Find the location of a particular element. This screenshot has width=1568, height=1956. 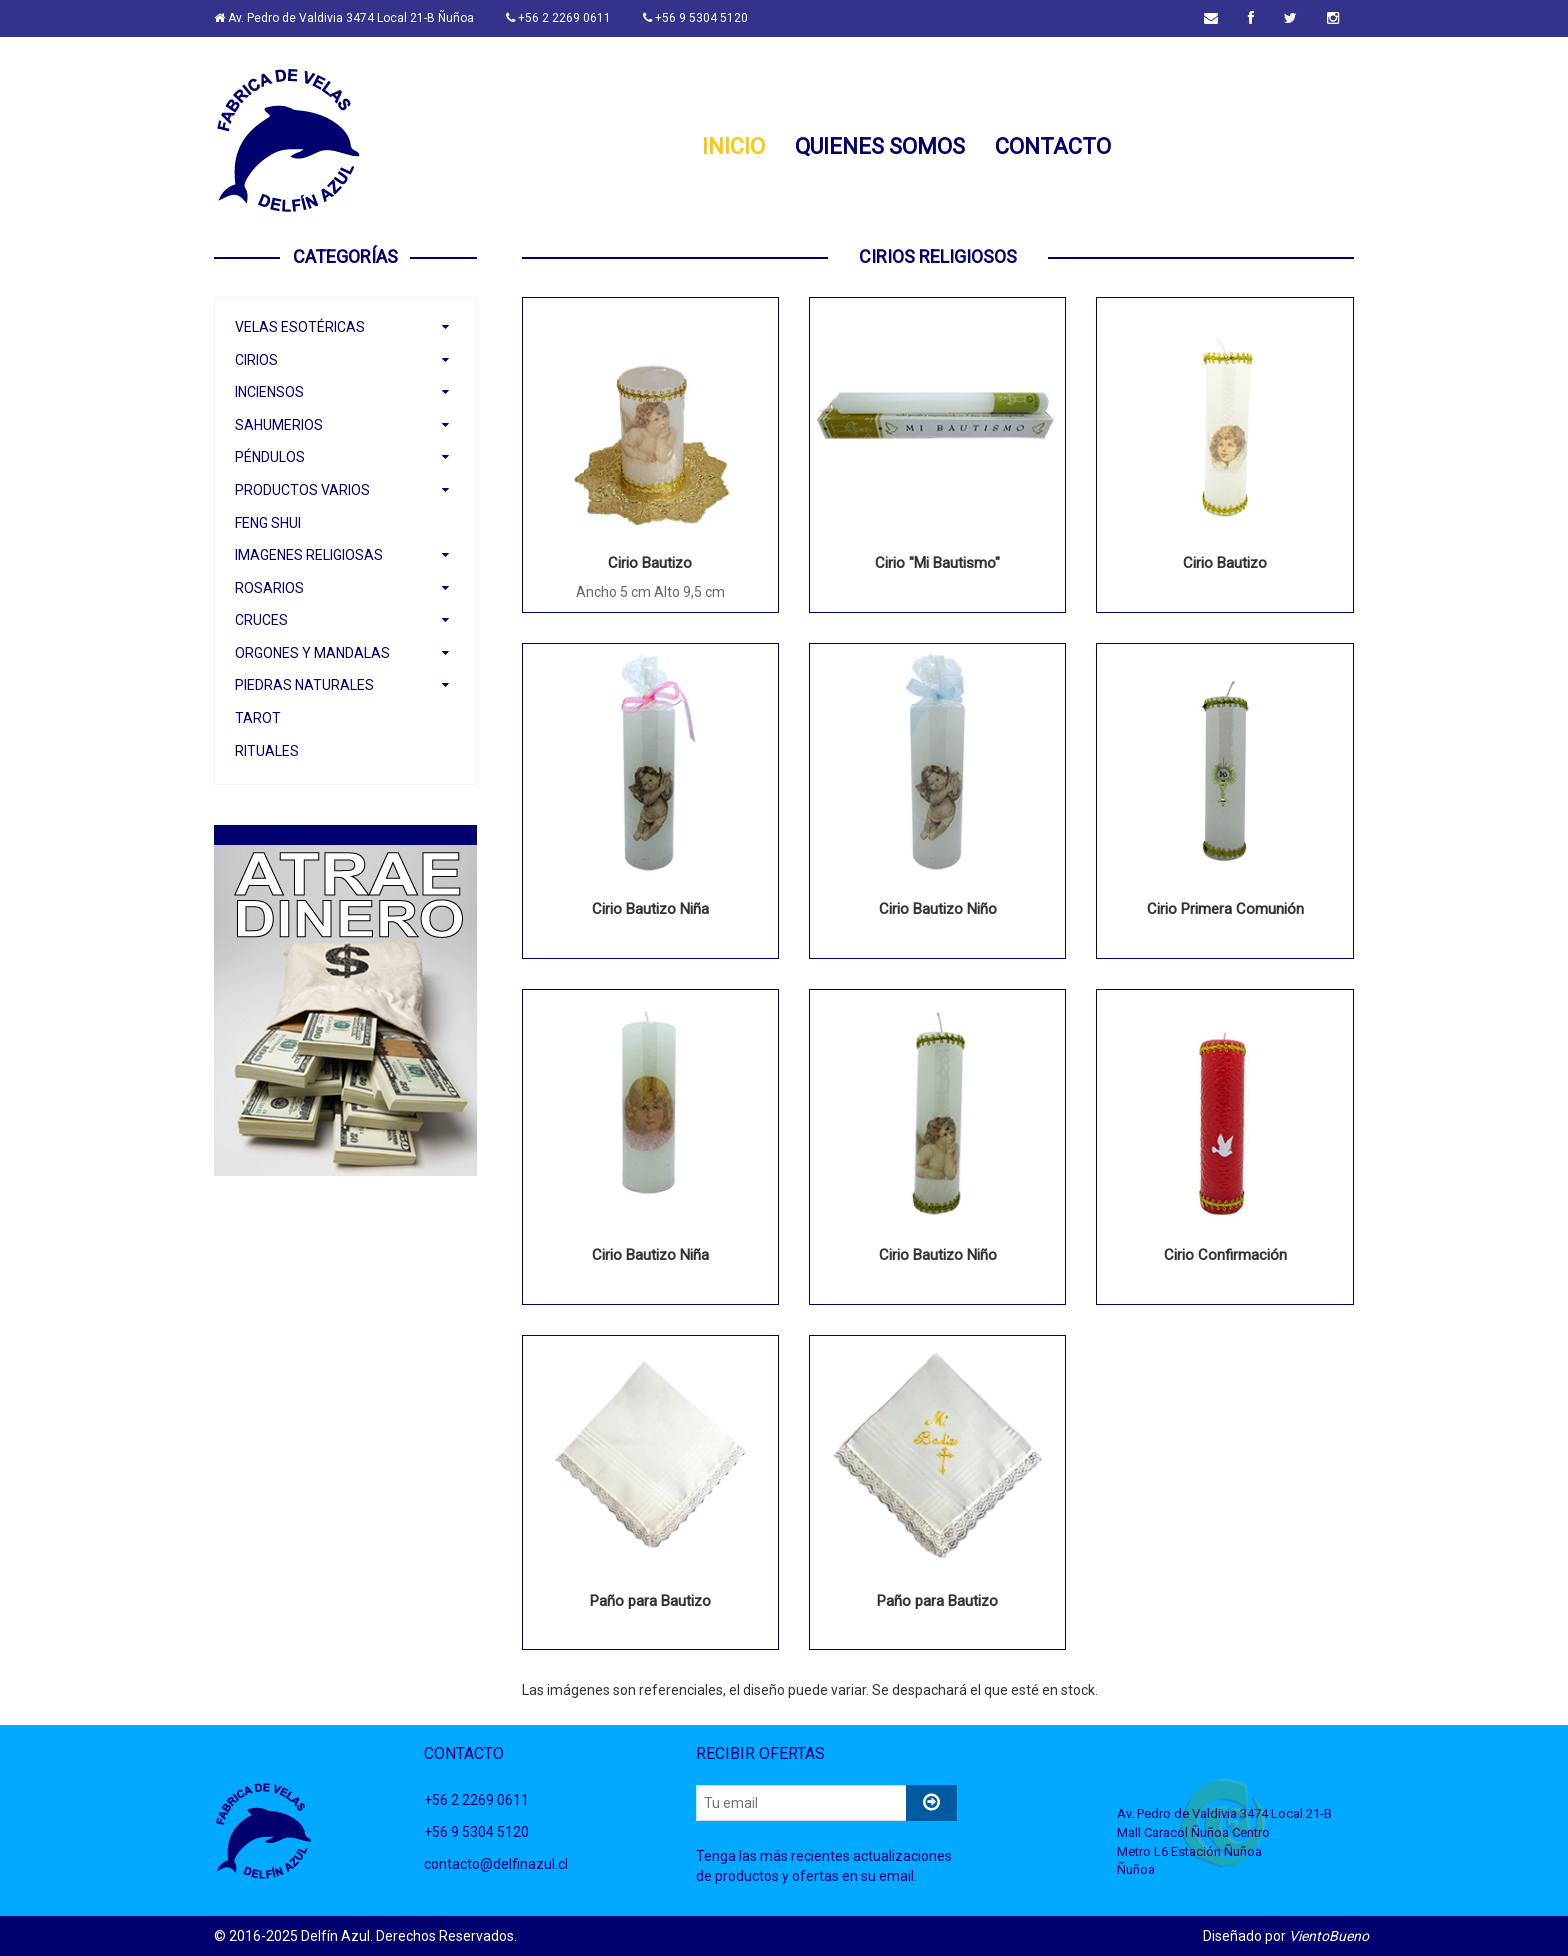

Orgones y Mandalas is located at coordinates (312, 653).